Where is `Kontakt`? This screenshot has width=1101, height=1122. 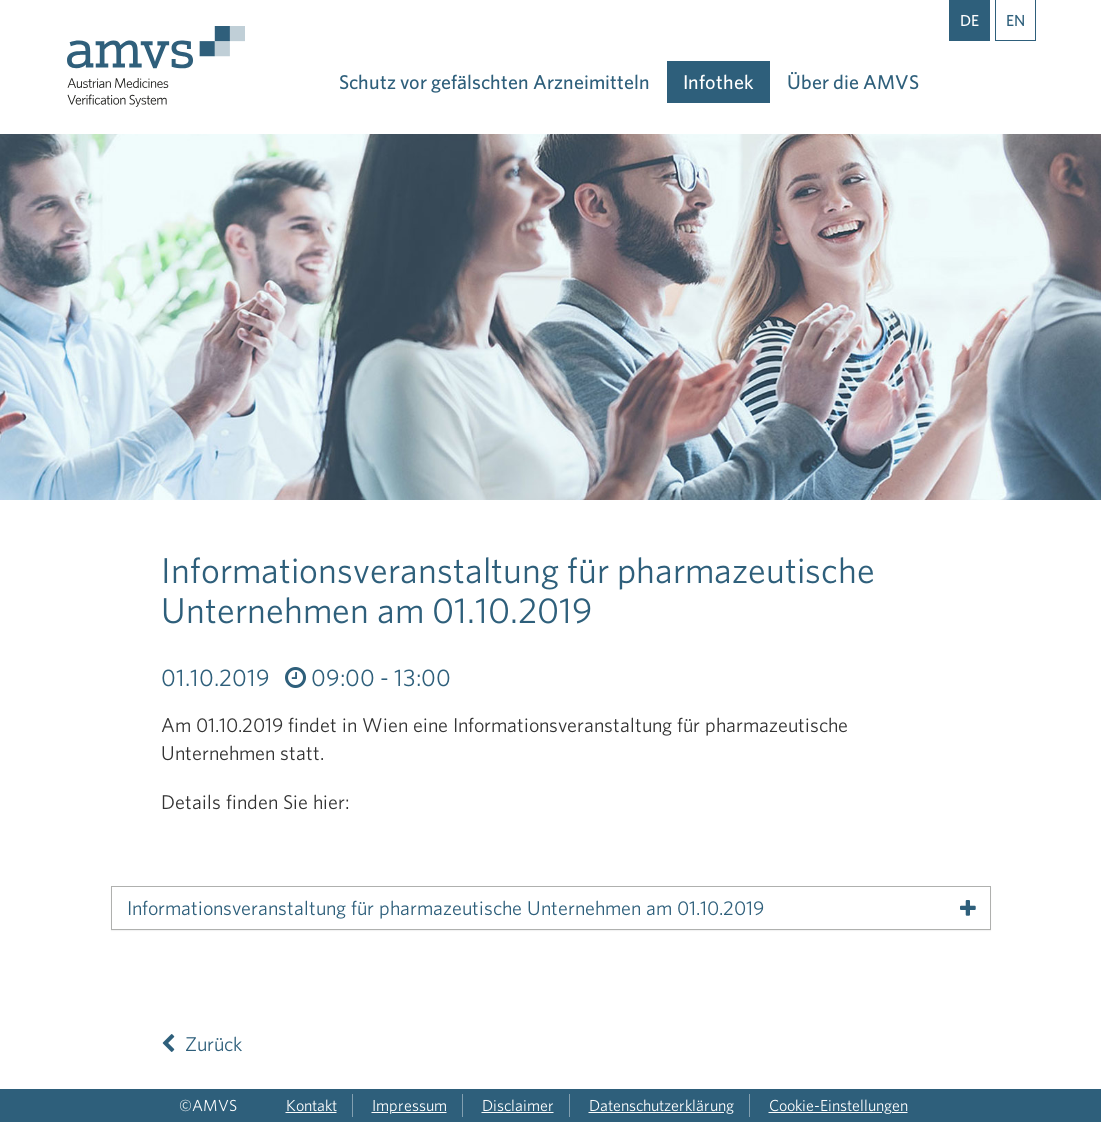
Kontakt is located at coordinates (311, 1105).